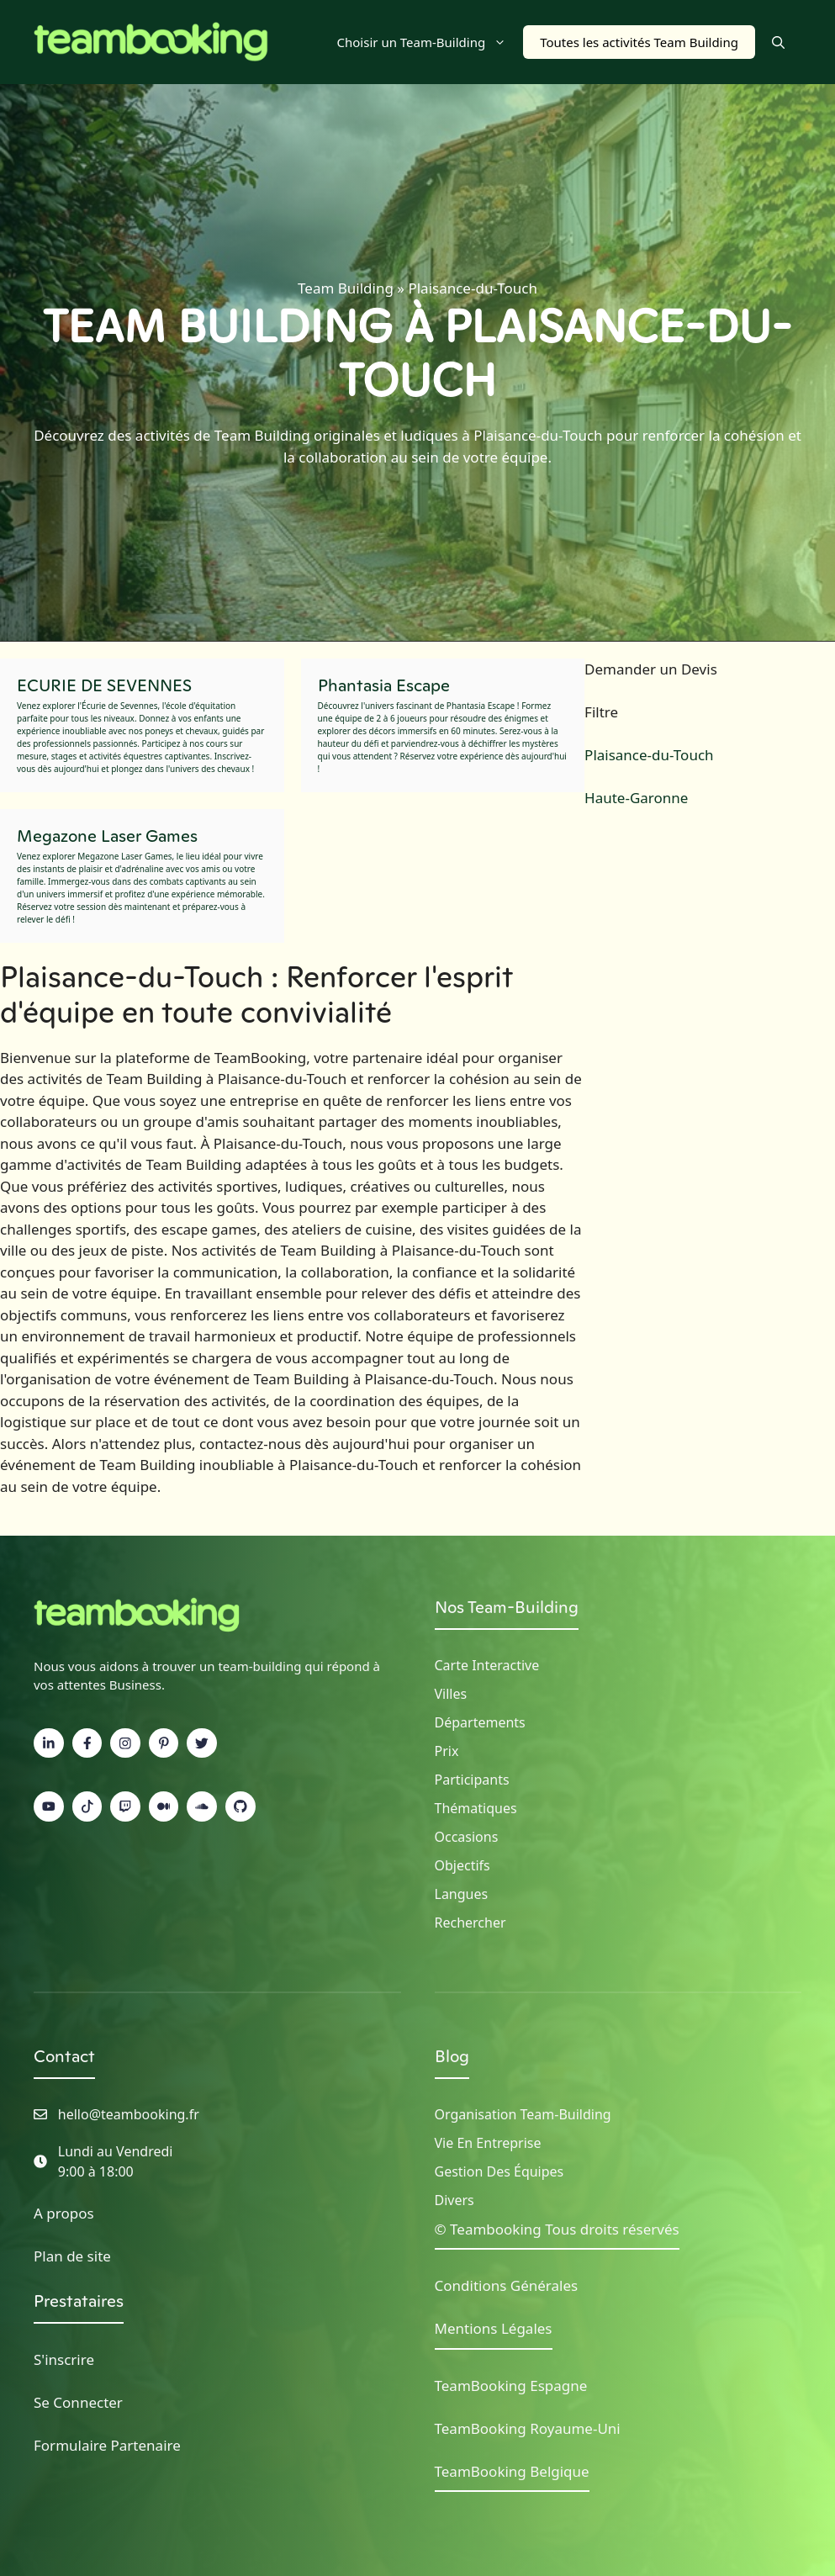 The height and width of the screenshot is (2576, 835). I want to click on [button], so click(778, 42).